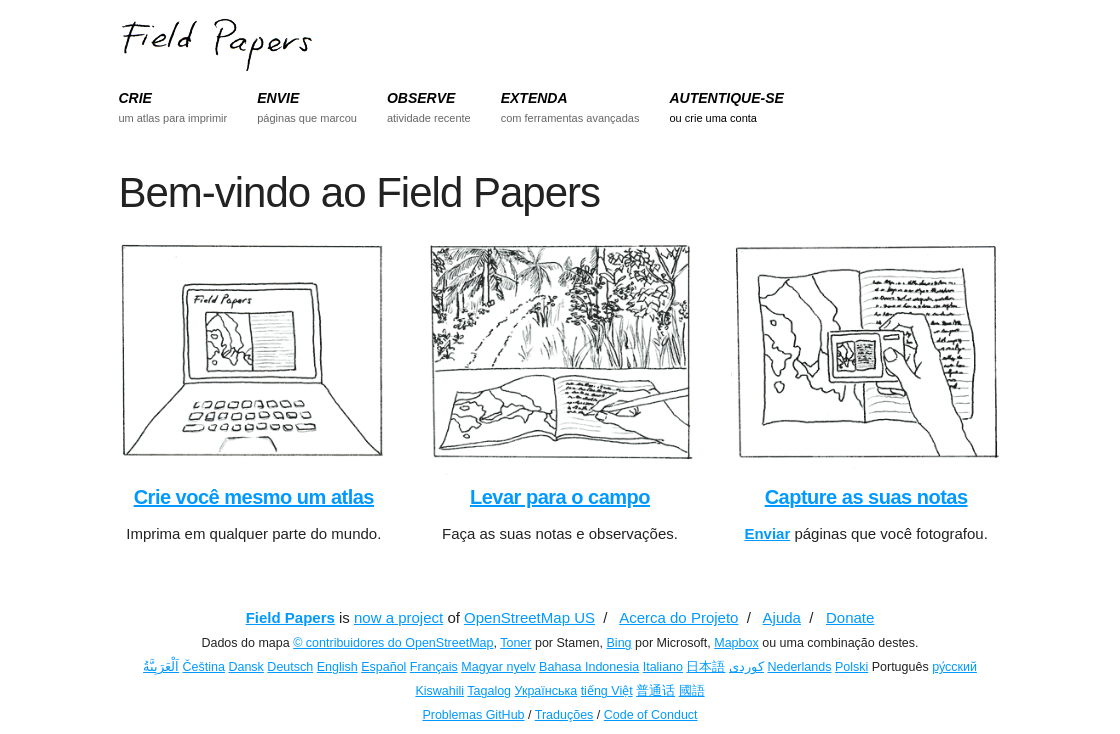 The width and height of the screenshot is (1120, 734). Describe the element at coordinates (651, 715) in the screenshot. I see `Code of Conduct` at that location.